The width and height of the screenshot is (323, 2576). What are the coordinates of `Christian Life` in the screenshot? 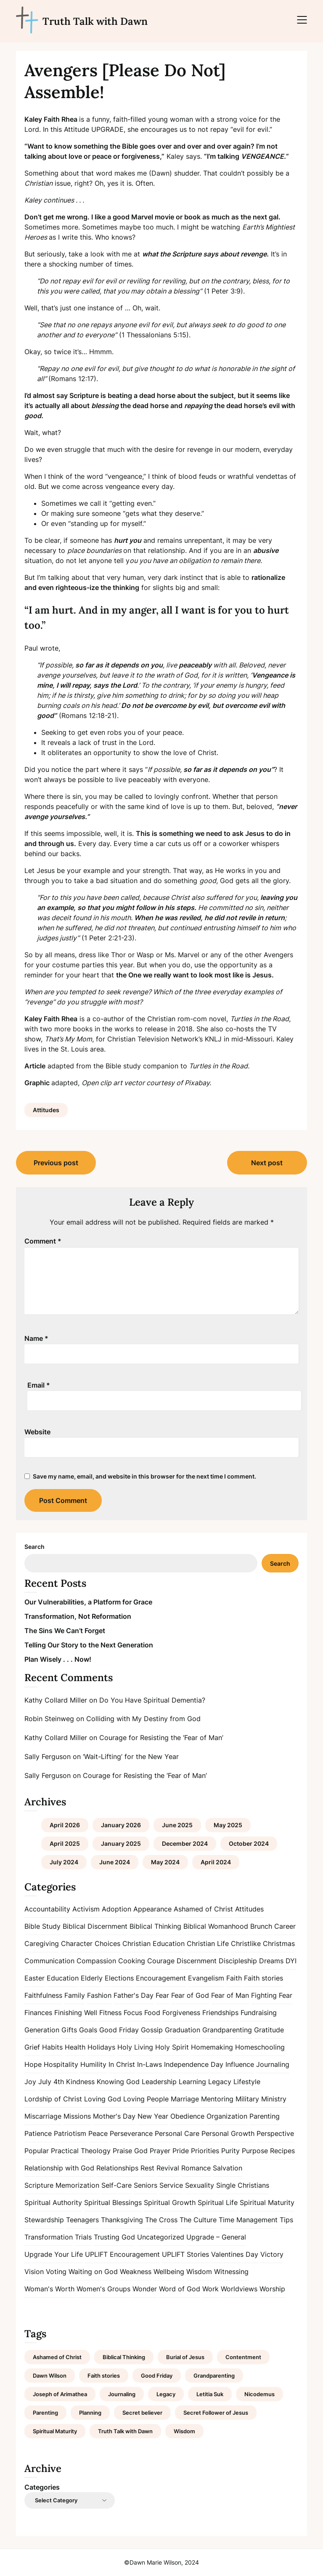 It's located at (208, 1943).